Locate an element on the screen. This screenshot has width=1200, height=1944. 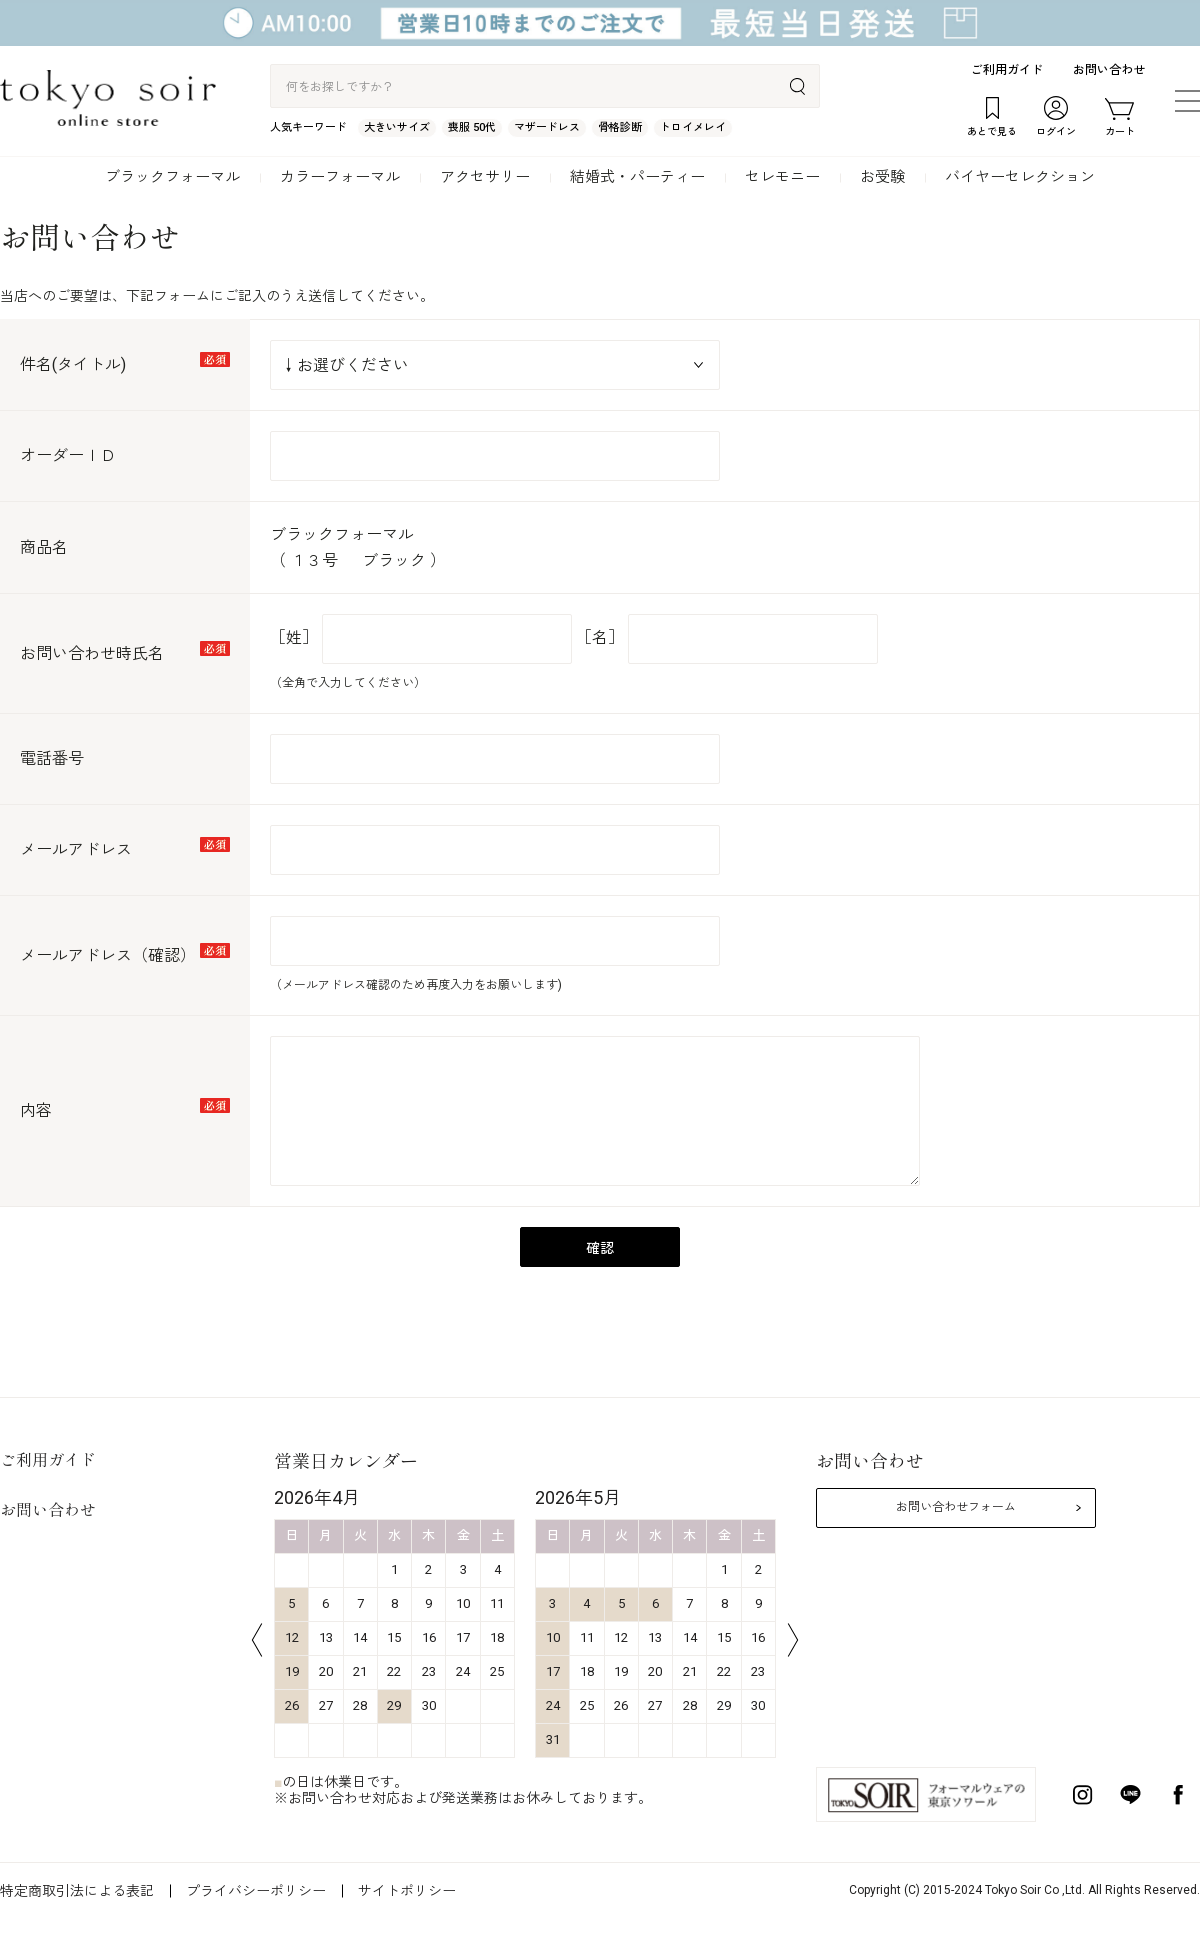
お受験 is located at coordinates (882, 177).